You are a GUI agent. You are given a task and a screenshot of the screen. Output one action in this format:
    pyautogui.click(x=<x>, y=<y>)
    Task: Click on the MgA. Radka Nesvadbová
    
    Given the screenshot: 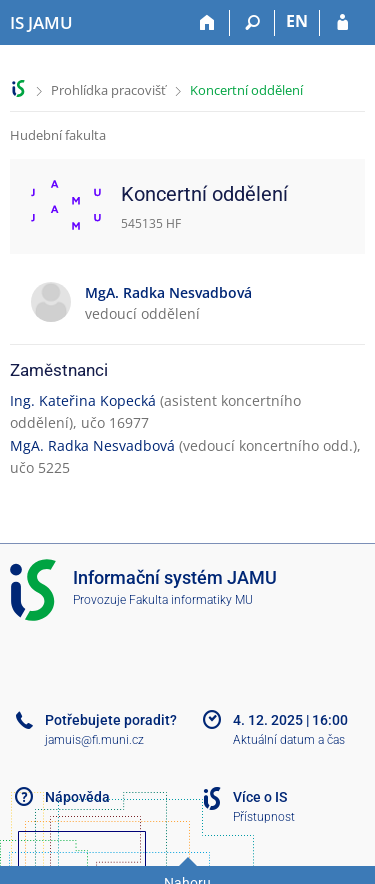 What is the action you would take?
    pyautogui.click(x=92, y=445)
    